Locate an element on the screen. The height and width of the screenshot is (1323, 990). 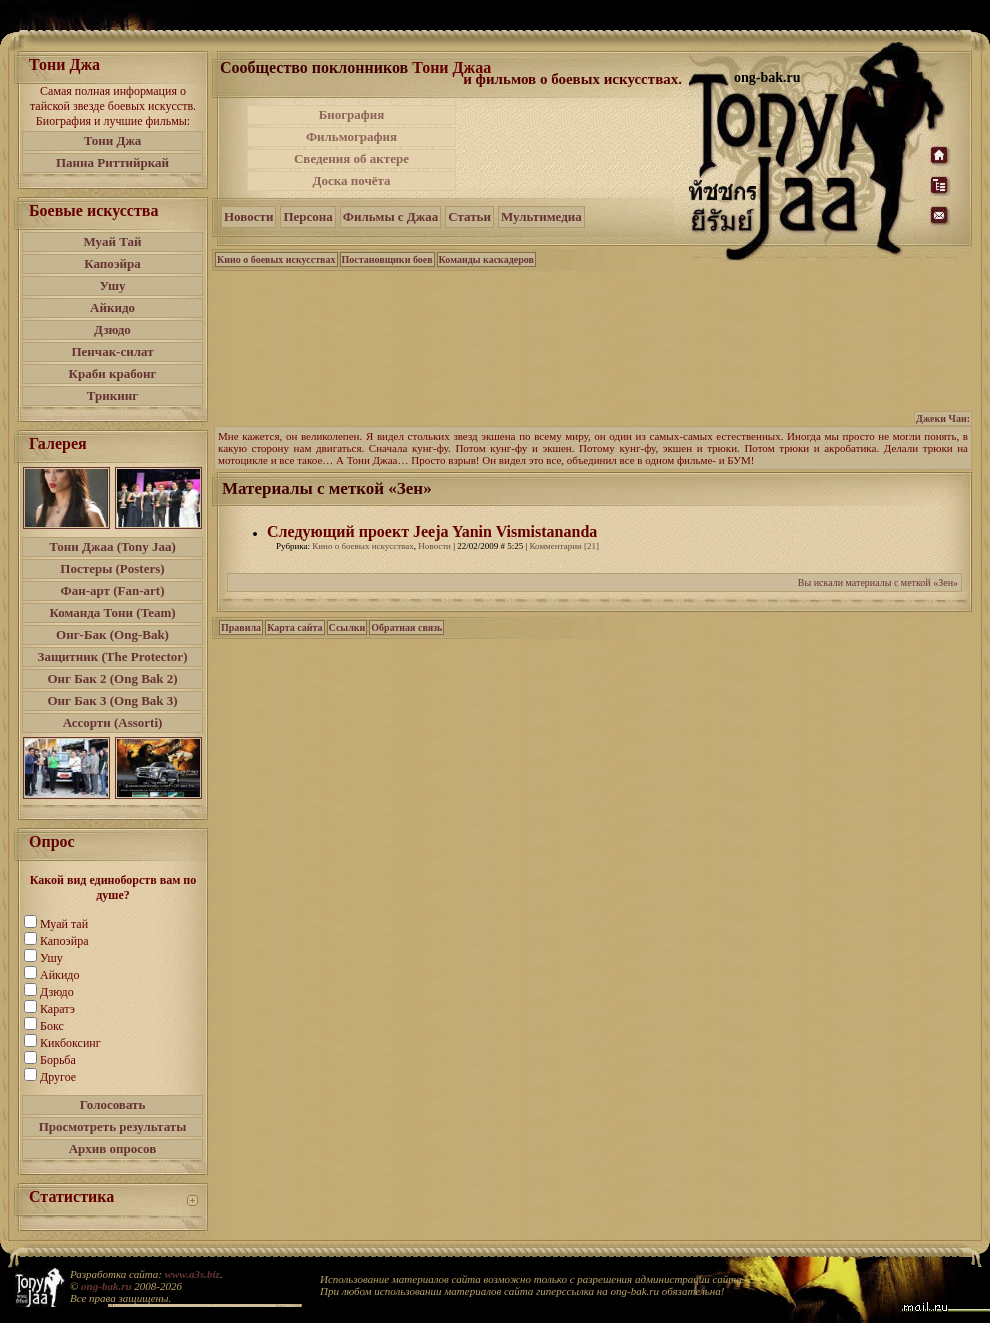
Тони Джа is located at coordinates (113, 140).